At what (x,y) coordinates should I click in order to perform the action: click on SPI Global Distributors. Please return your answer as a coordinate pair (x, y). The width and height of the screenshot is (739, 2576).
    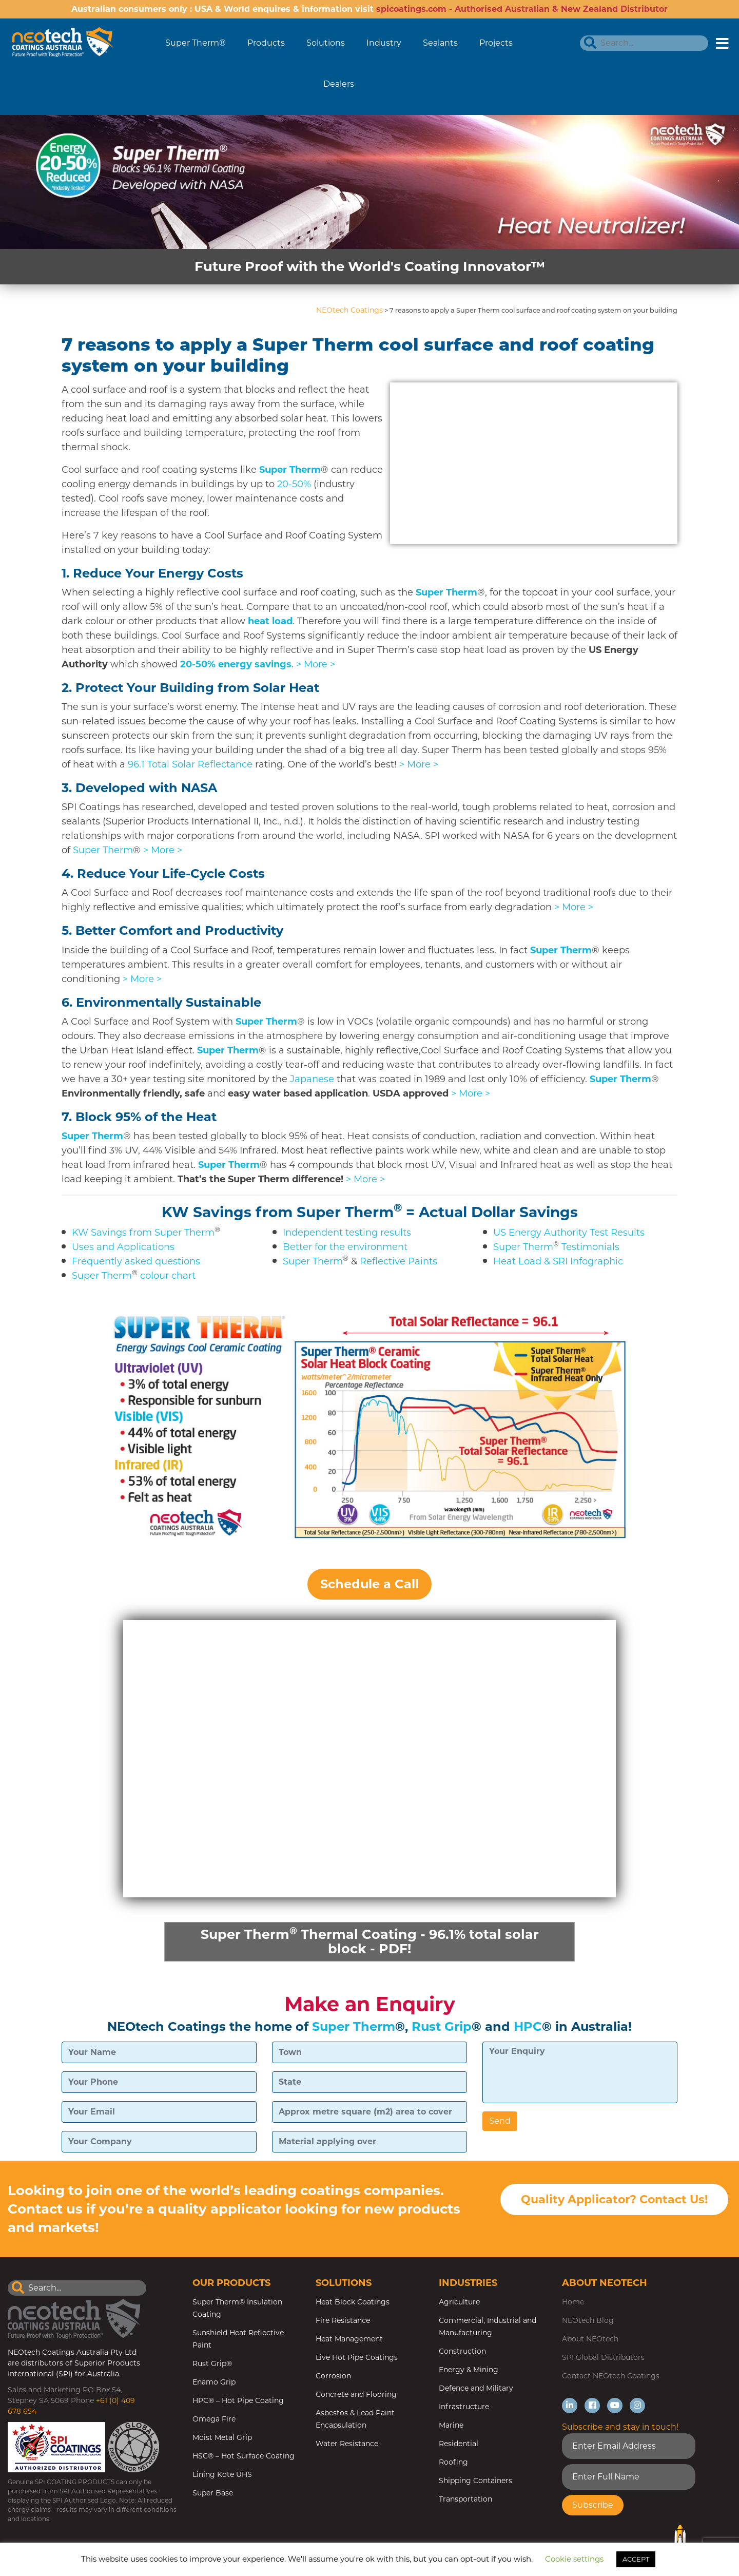
    Looking at the image, I should click on (603, 2358).